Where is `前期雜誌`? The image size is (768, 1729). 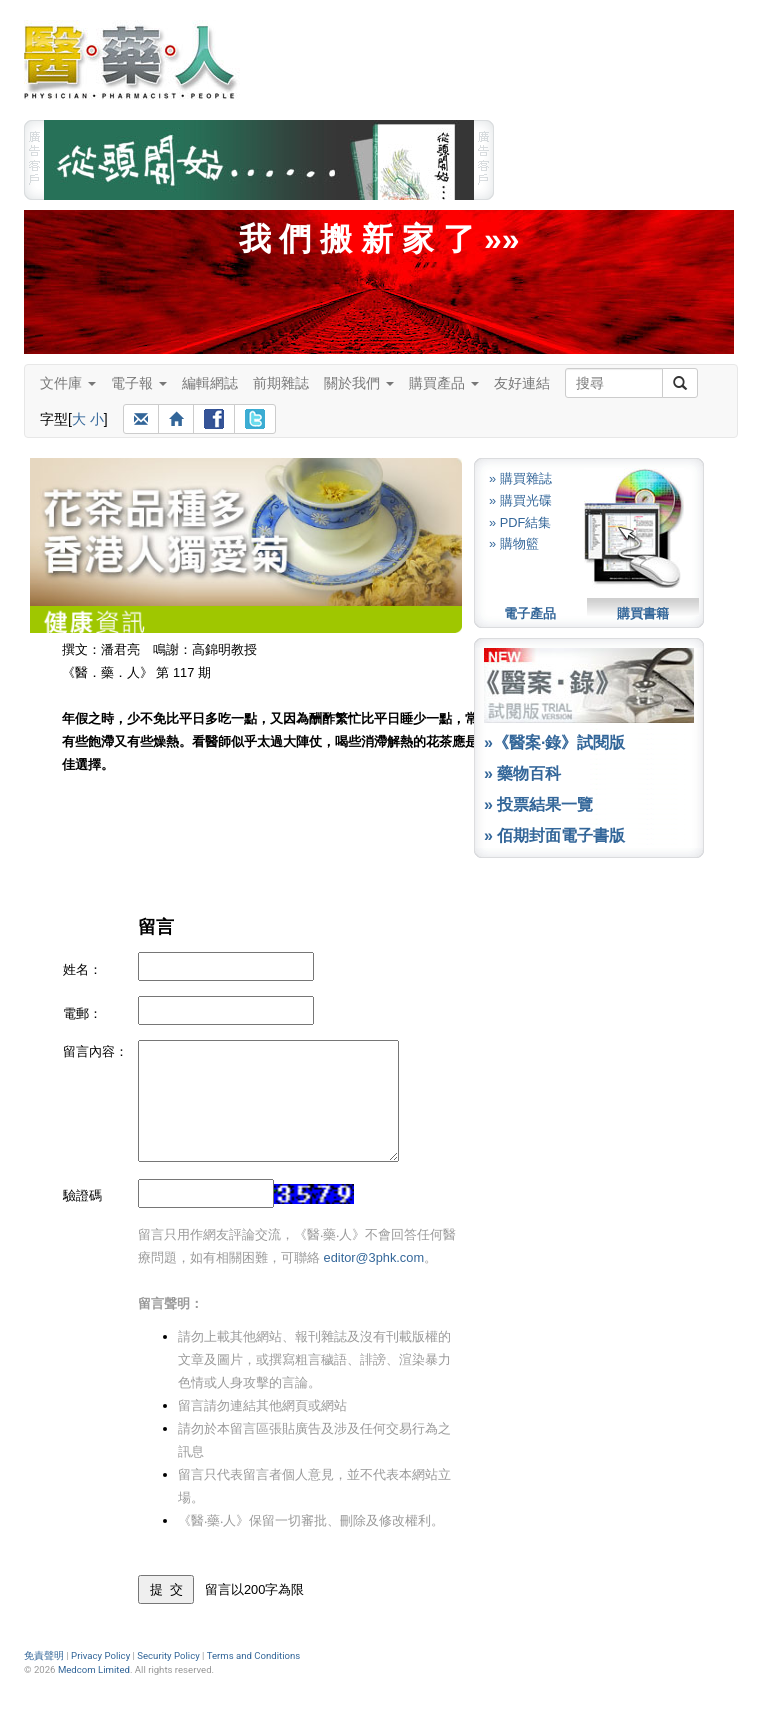
前期雜誌 is located at coordinates (281, 383).